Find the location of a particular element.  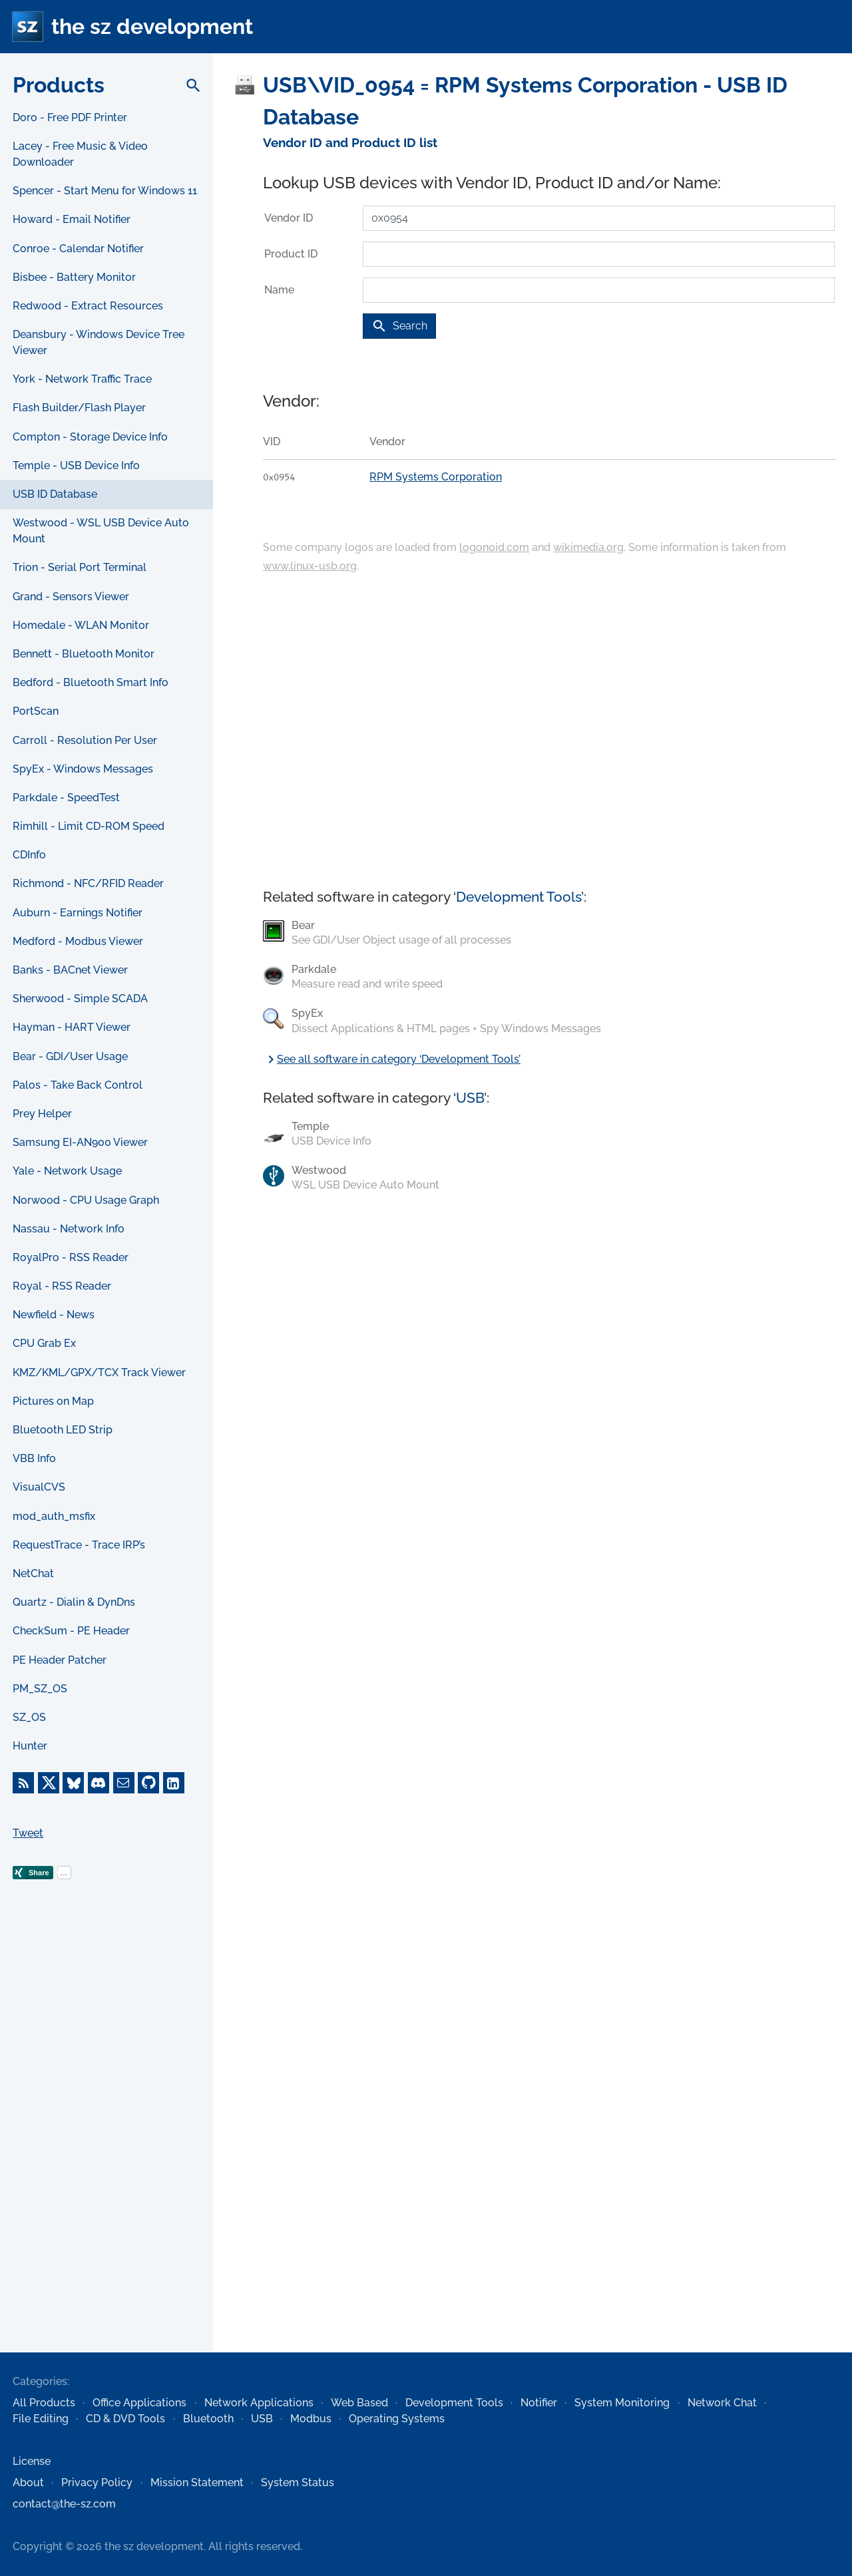

Development Tools is located at coordinates (518, 896).